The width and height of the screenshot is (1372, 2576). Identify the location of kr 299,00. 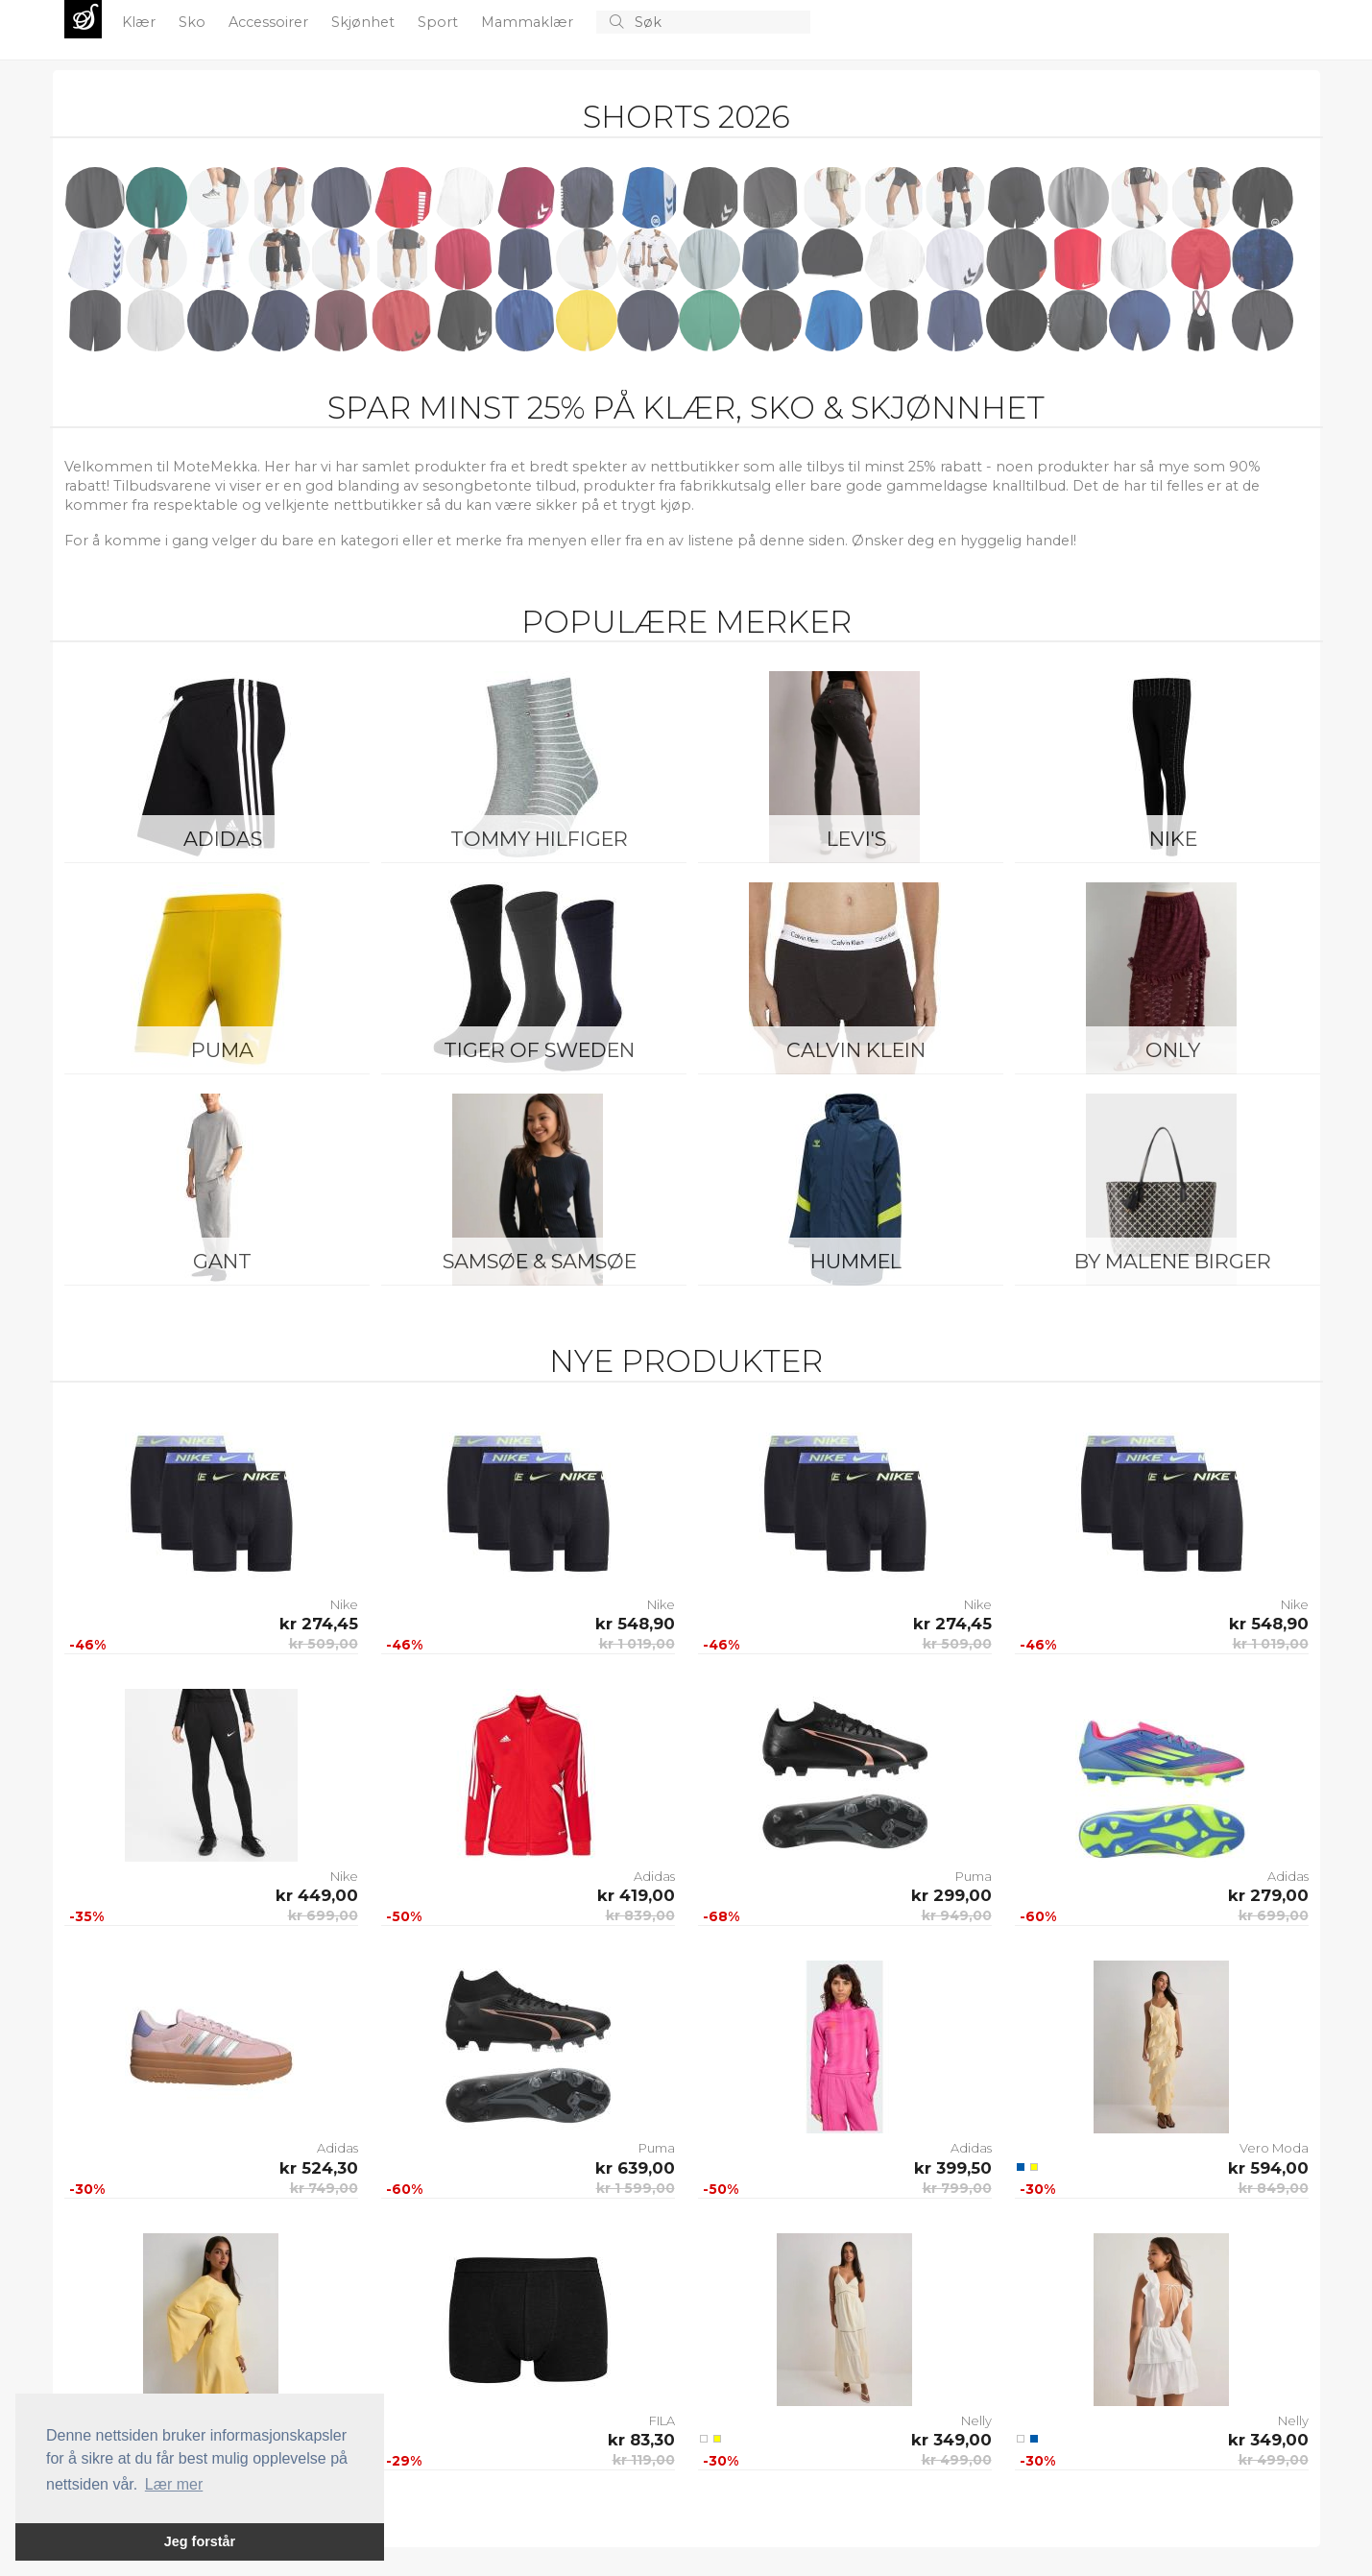
(951, 1895).